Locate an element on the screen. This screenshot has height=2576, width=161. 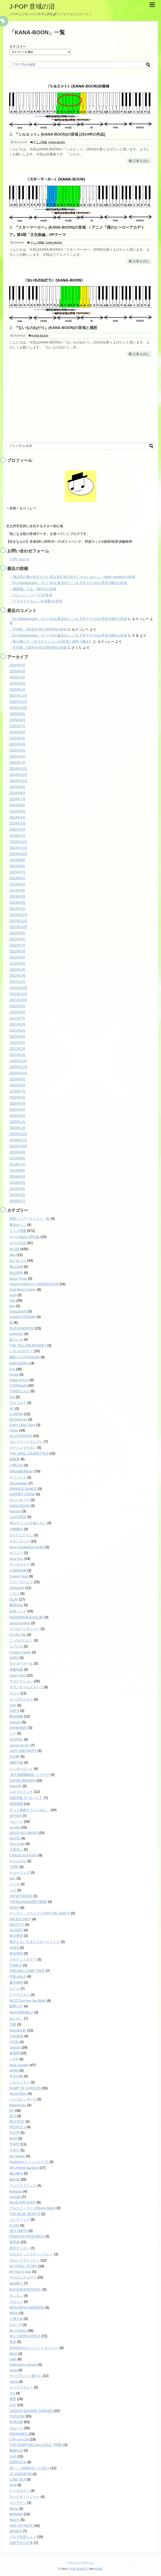
2023年5月 is located at coordinates (17, 884).